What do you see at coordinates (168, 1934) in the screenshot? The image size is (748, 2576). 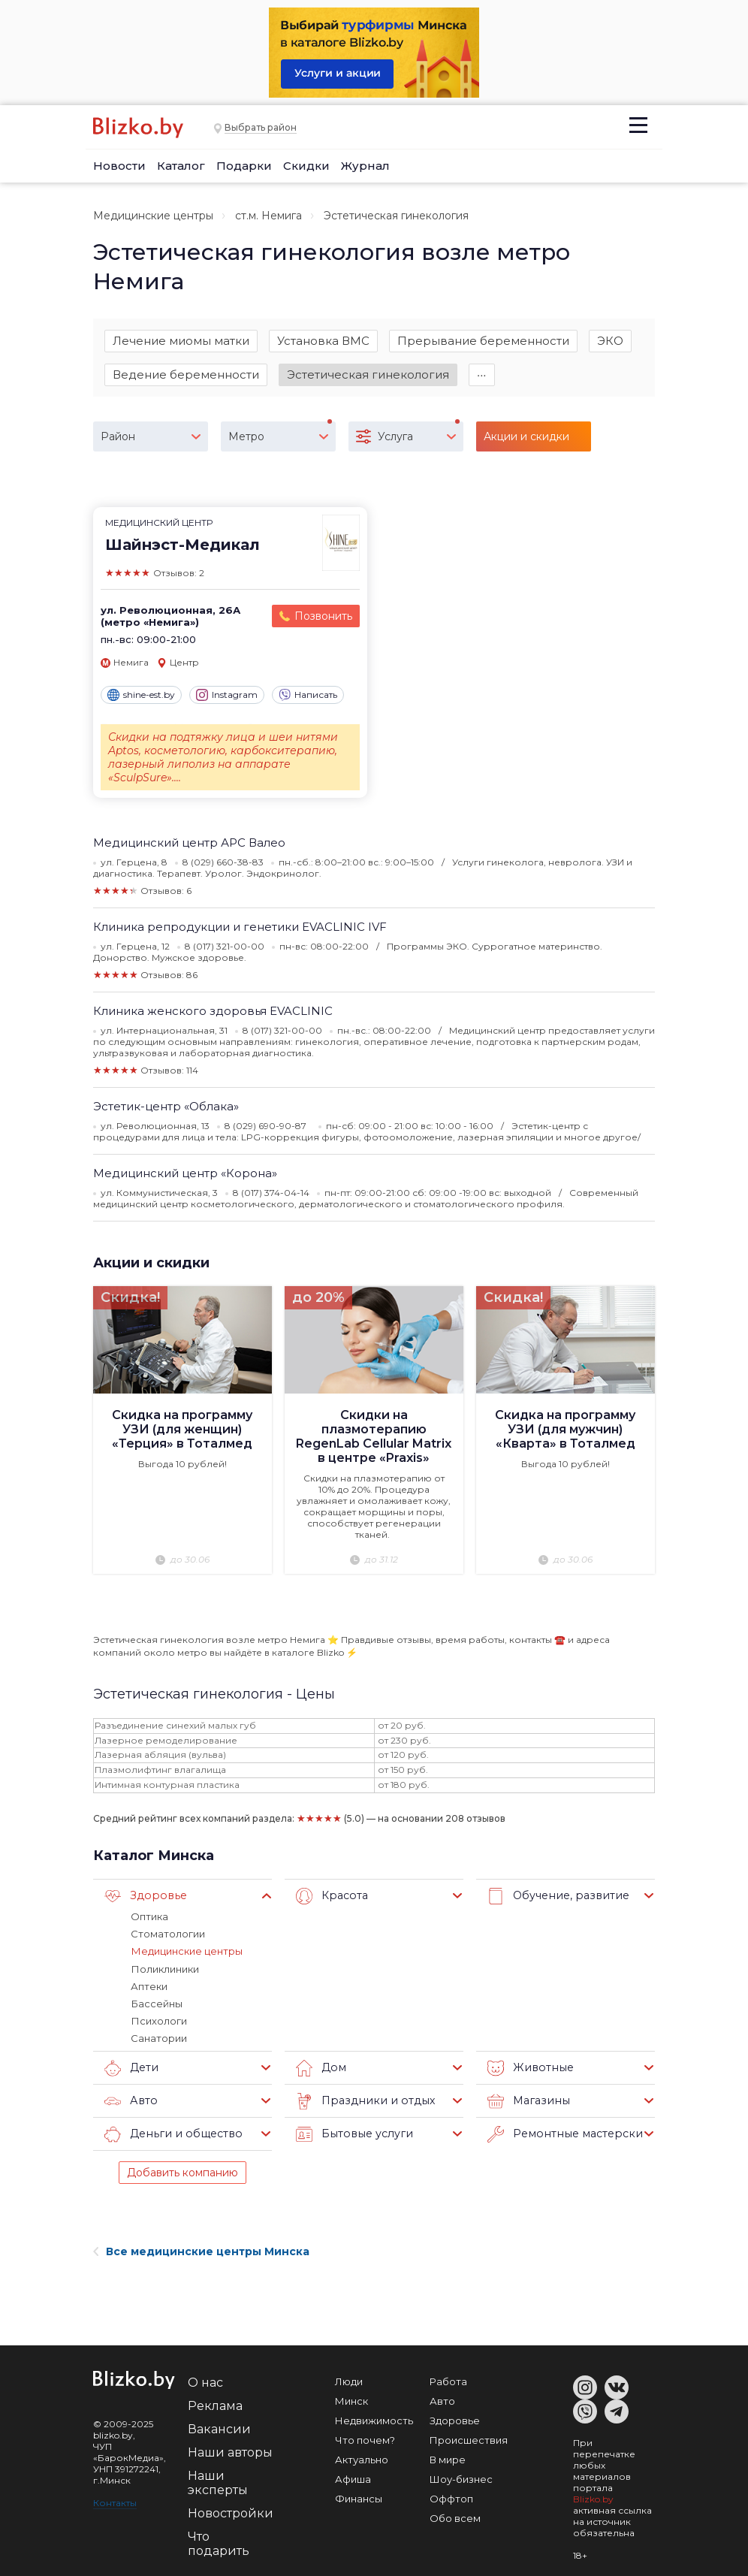 I see `Стоматологии` at bounding box center [168, 1934].